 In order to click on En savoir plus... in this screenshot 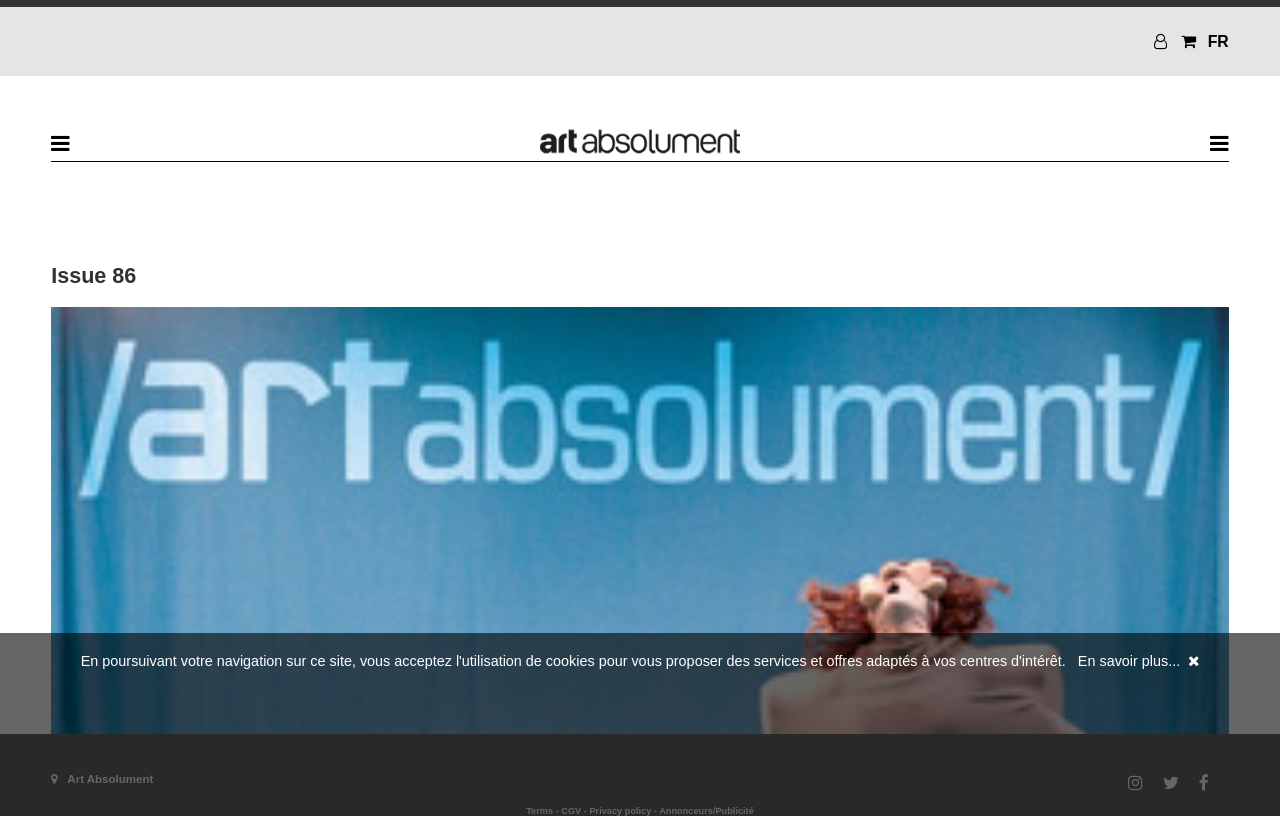, I will do `click(1129, 661)`.